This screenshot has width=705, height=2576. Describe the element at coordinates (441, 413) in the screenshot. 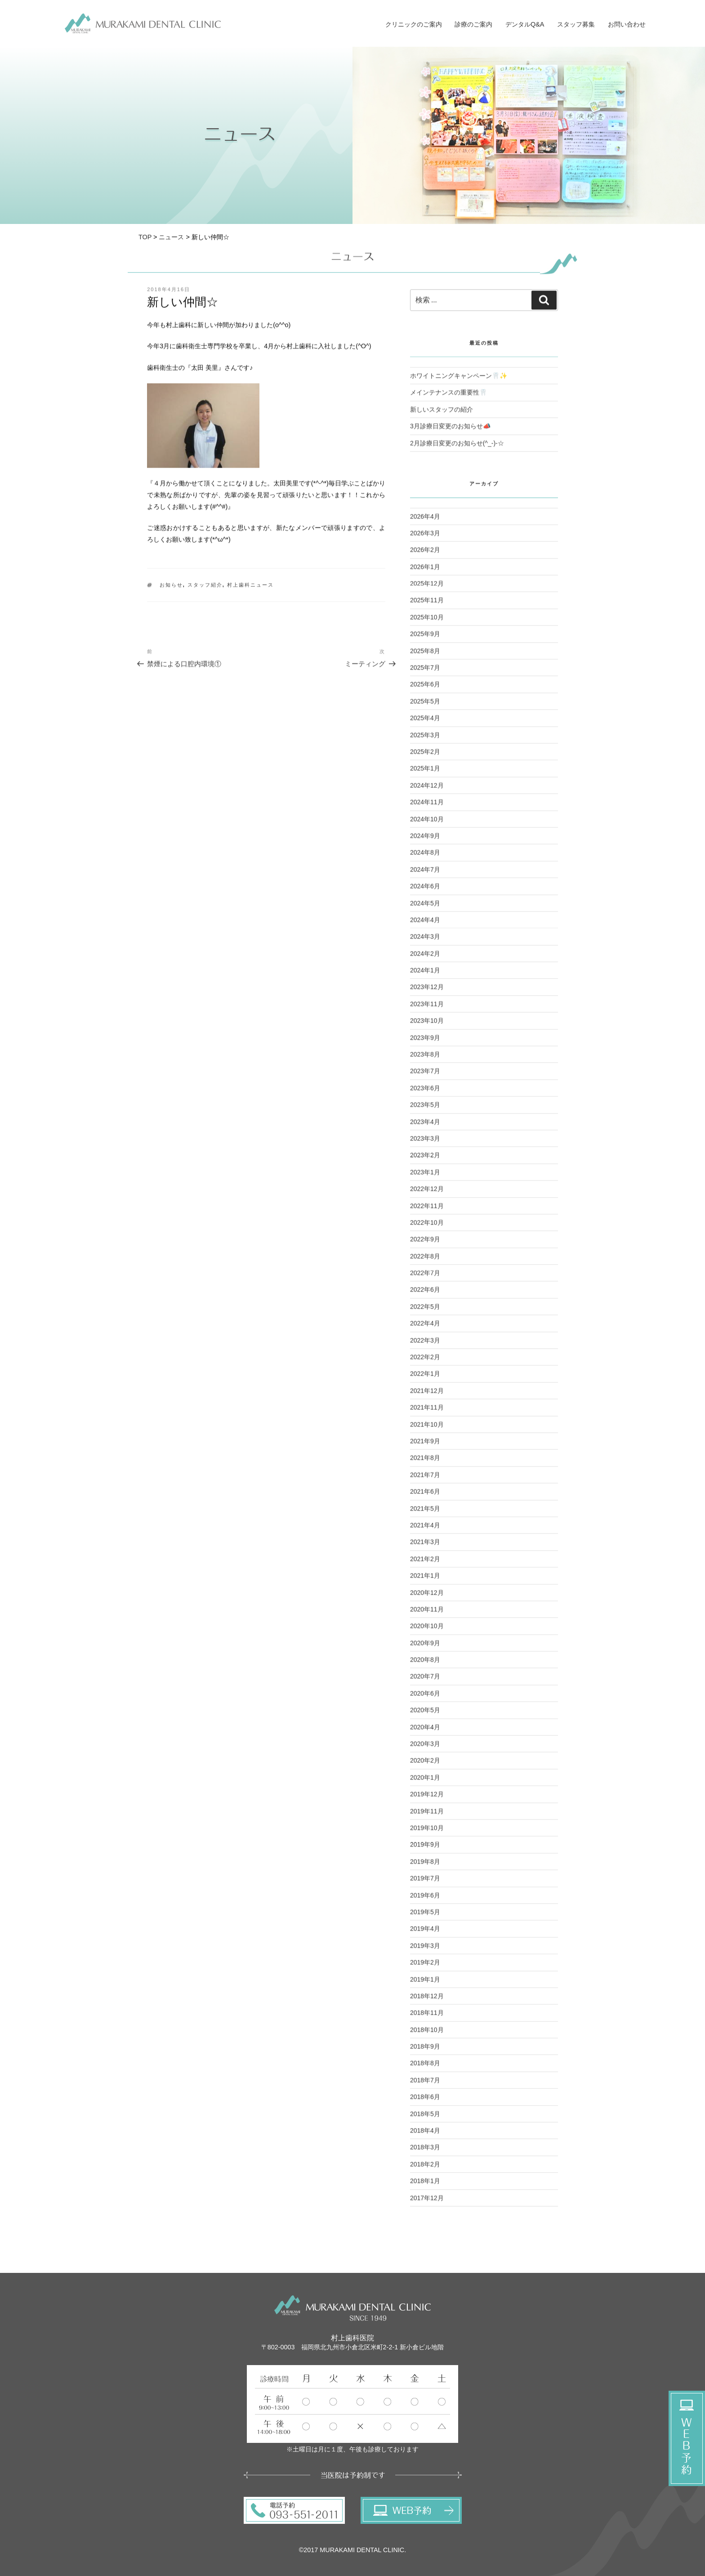

I see `新しいスタッフの紹介` at that location.